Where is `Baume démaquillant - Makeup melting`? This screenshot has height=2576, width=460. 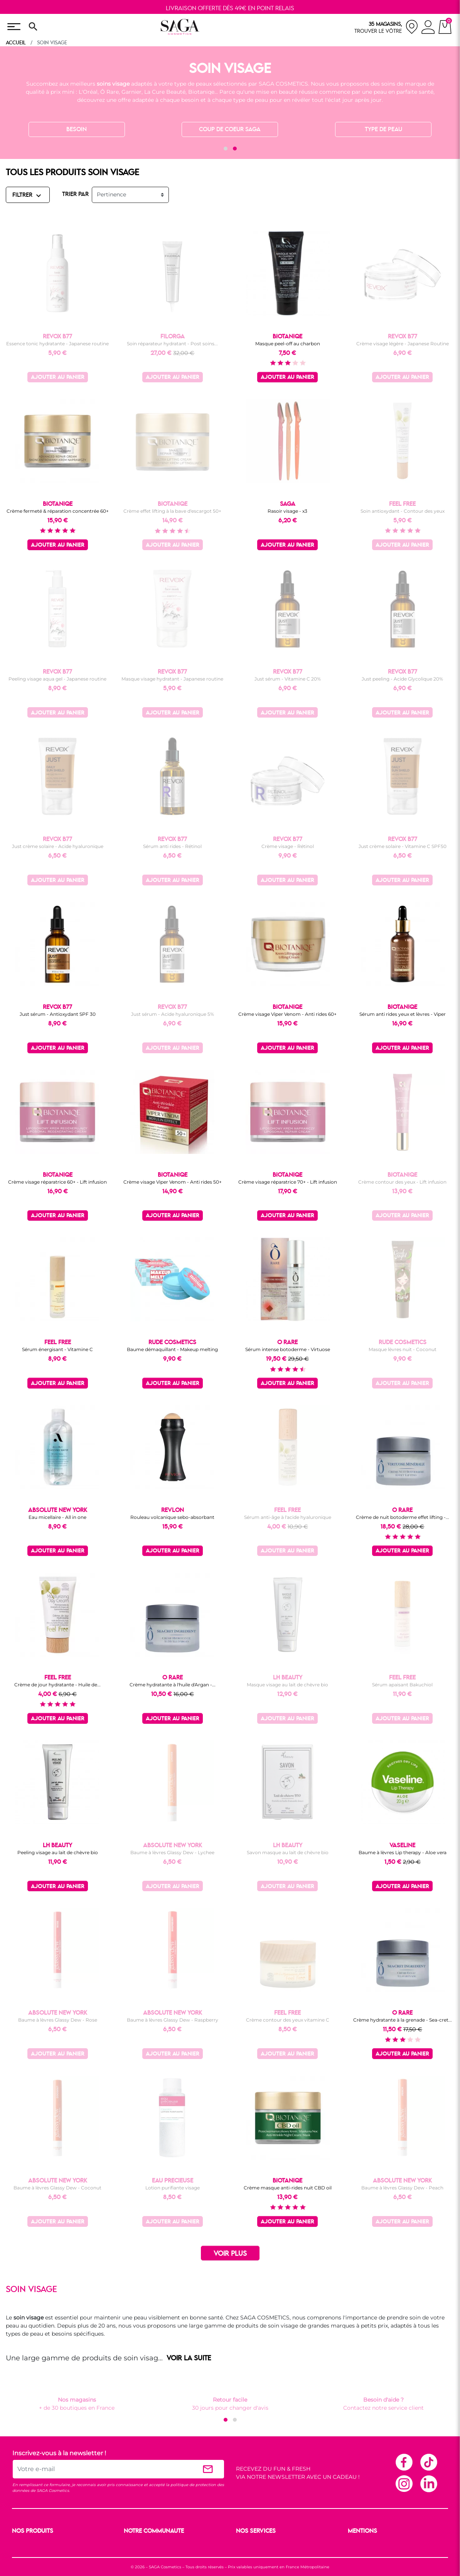 Baume démaquillant - Makeup melting is located at coordinates (172, 1349).